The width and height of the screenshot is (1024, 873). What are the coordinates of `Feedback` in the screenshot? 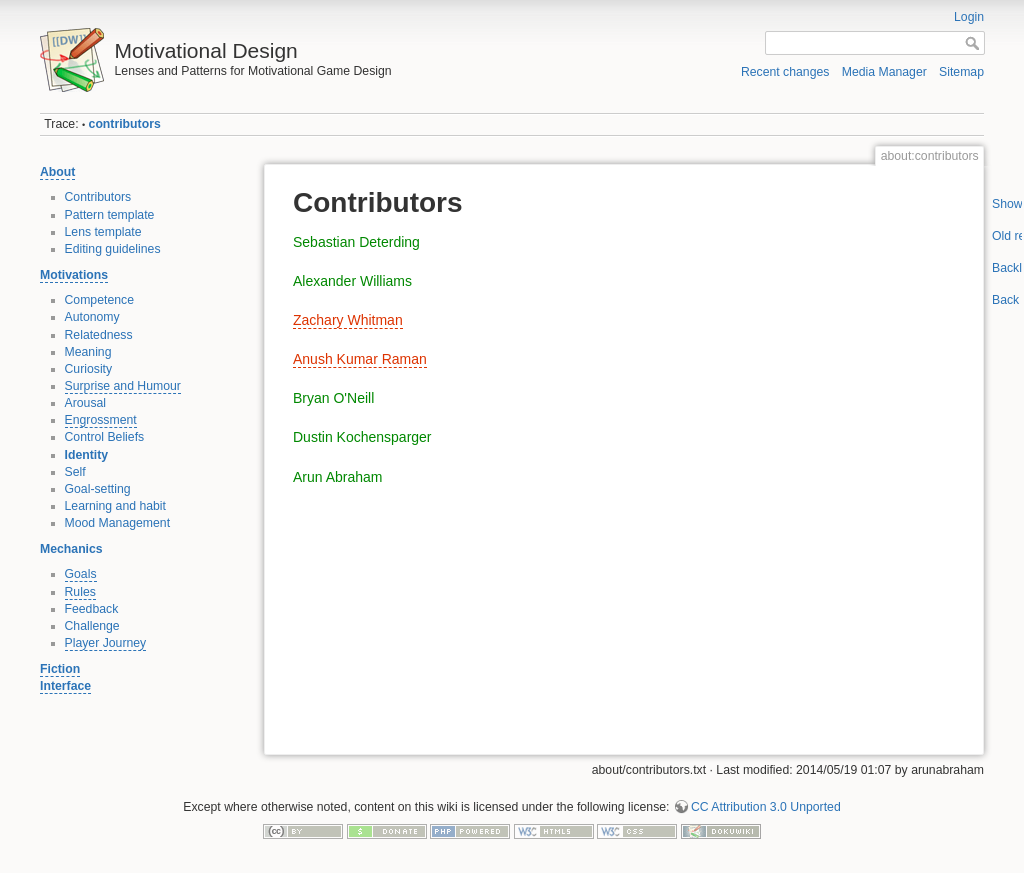 It's located at (92, 609).